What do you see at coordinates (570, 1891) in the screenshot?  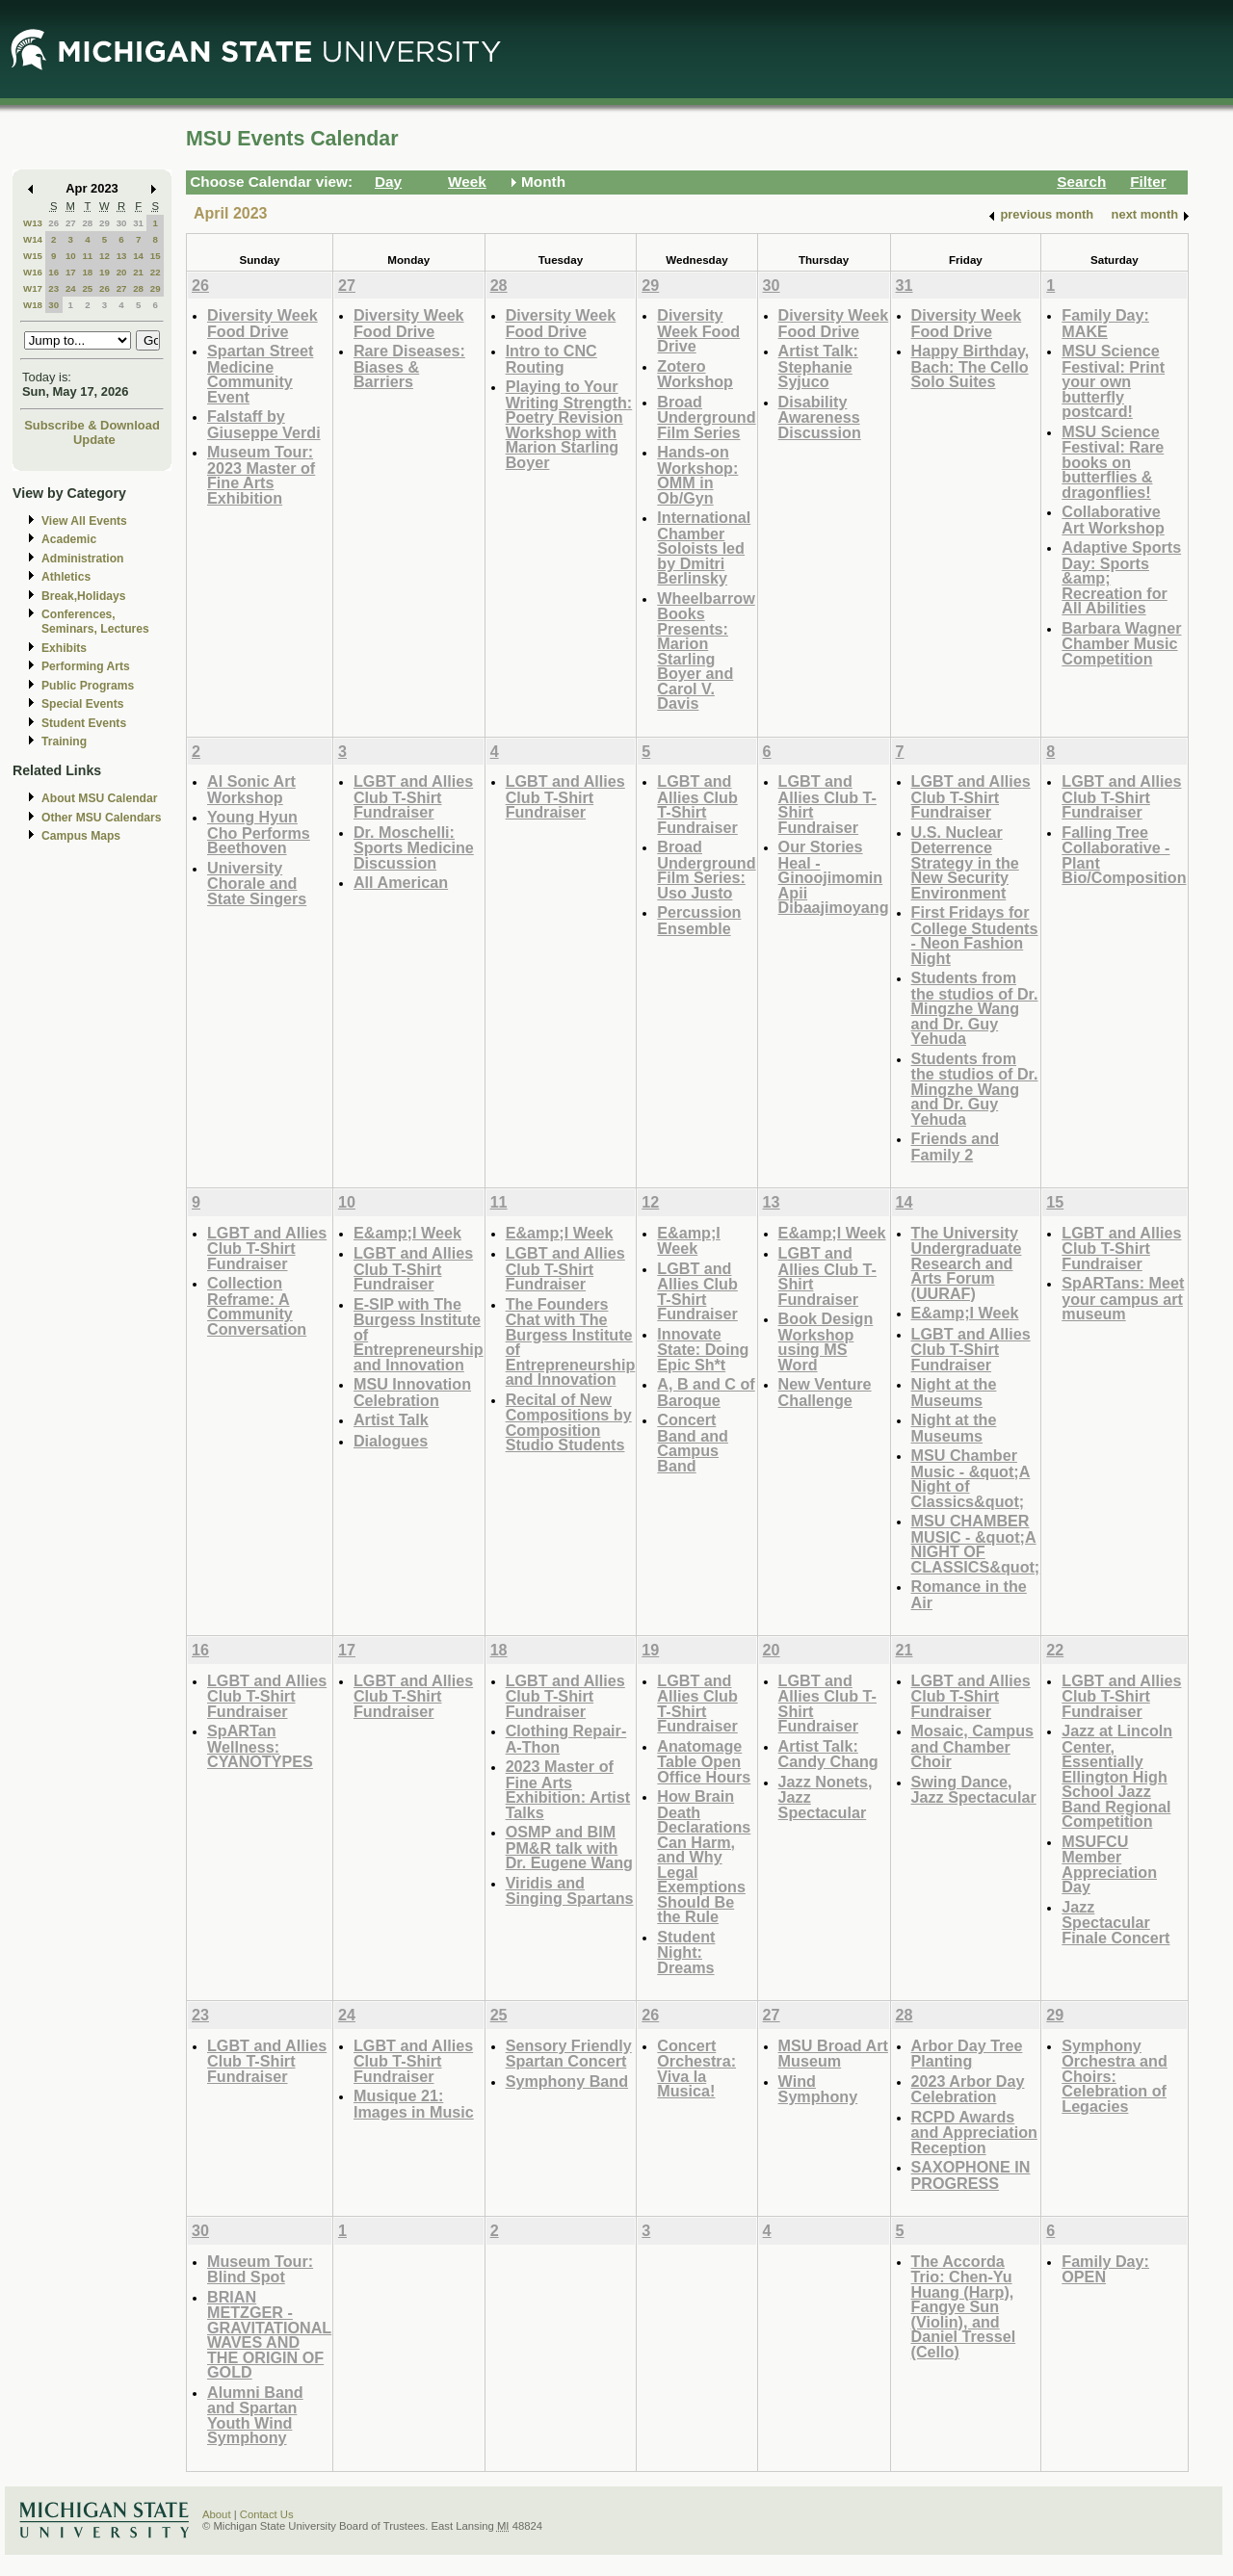 I see `Viridis and Singing Spartans` at bounding box center [570, 1891].